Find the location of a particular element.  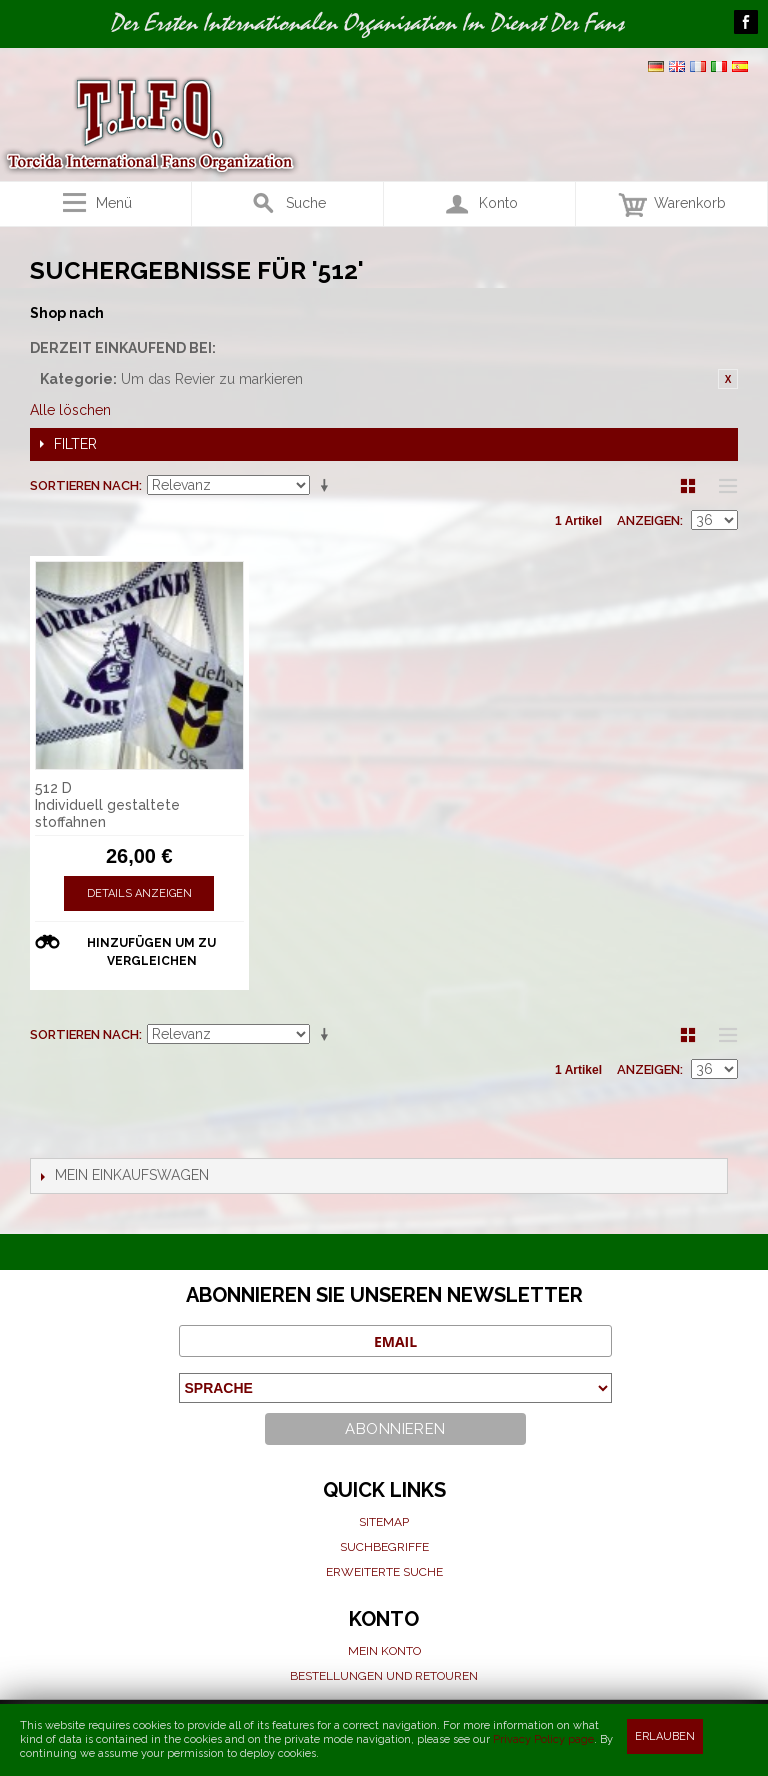

Anzeigen is located at coordinates (648, 520).